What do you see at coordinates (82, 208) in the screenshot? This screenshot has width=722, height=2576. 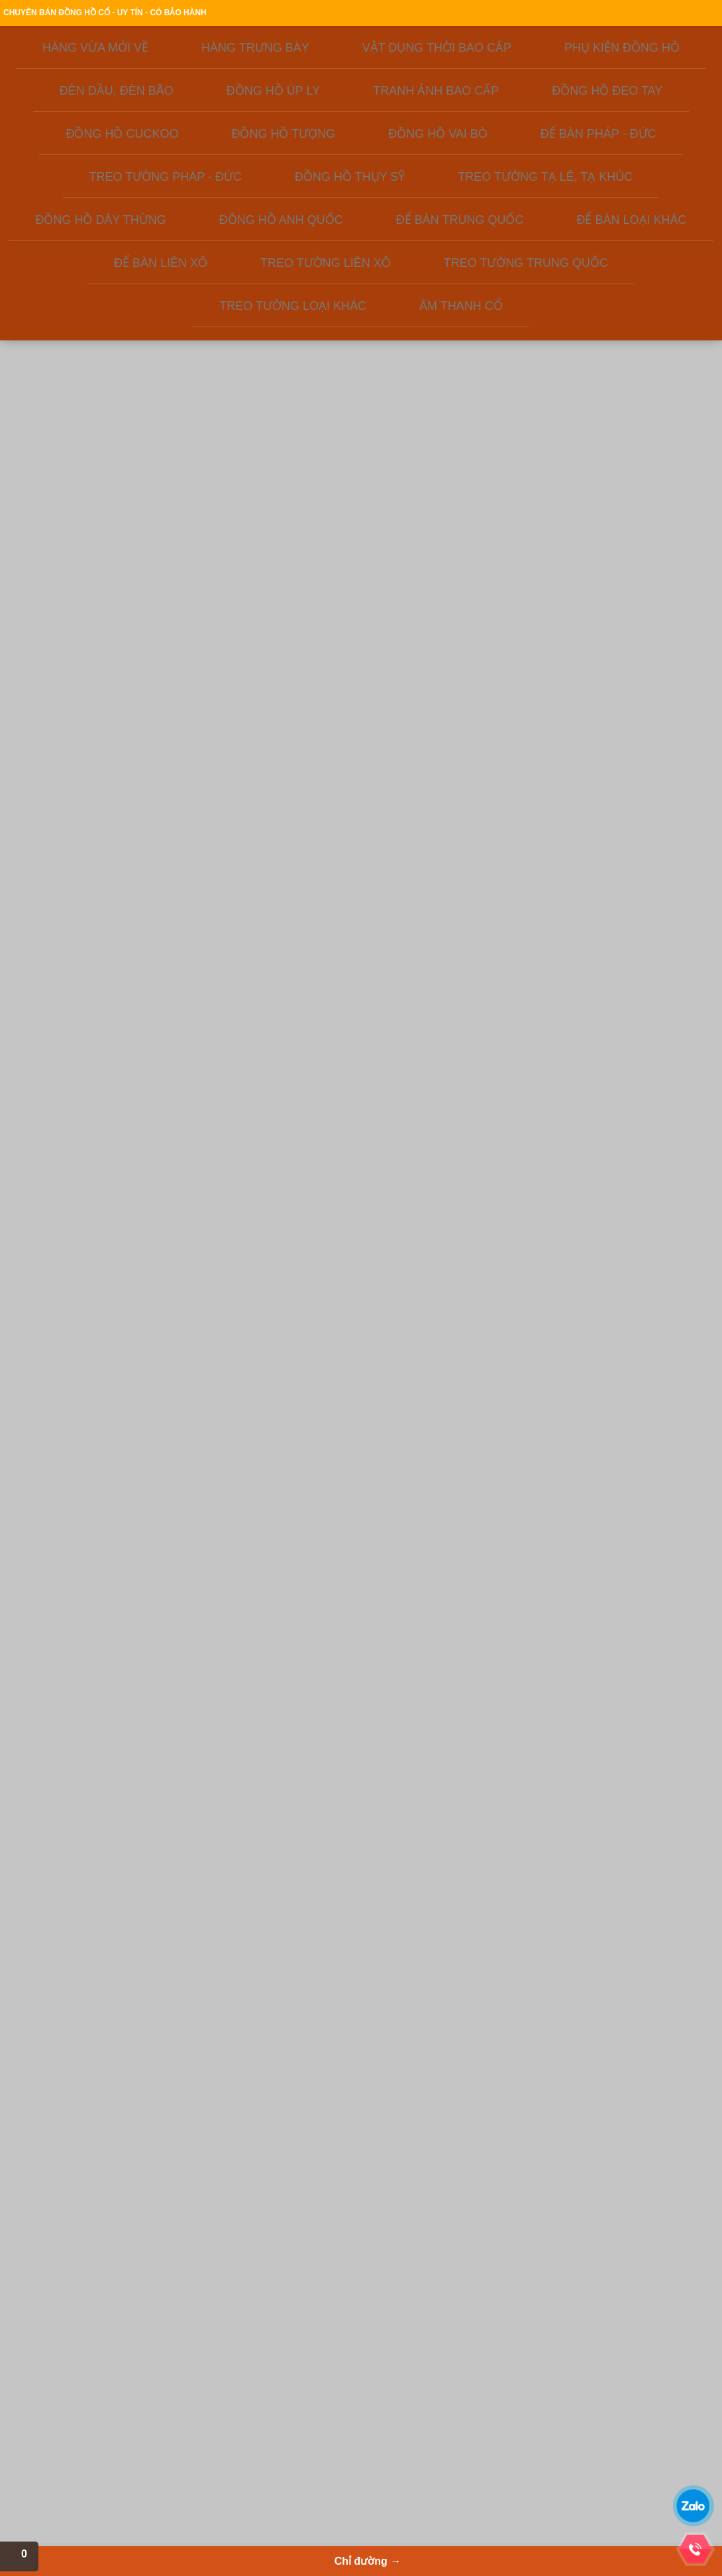 I see `HÀNG TRƯNG BÀY` at bounding box center [82, 208].